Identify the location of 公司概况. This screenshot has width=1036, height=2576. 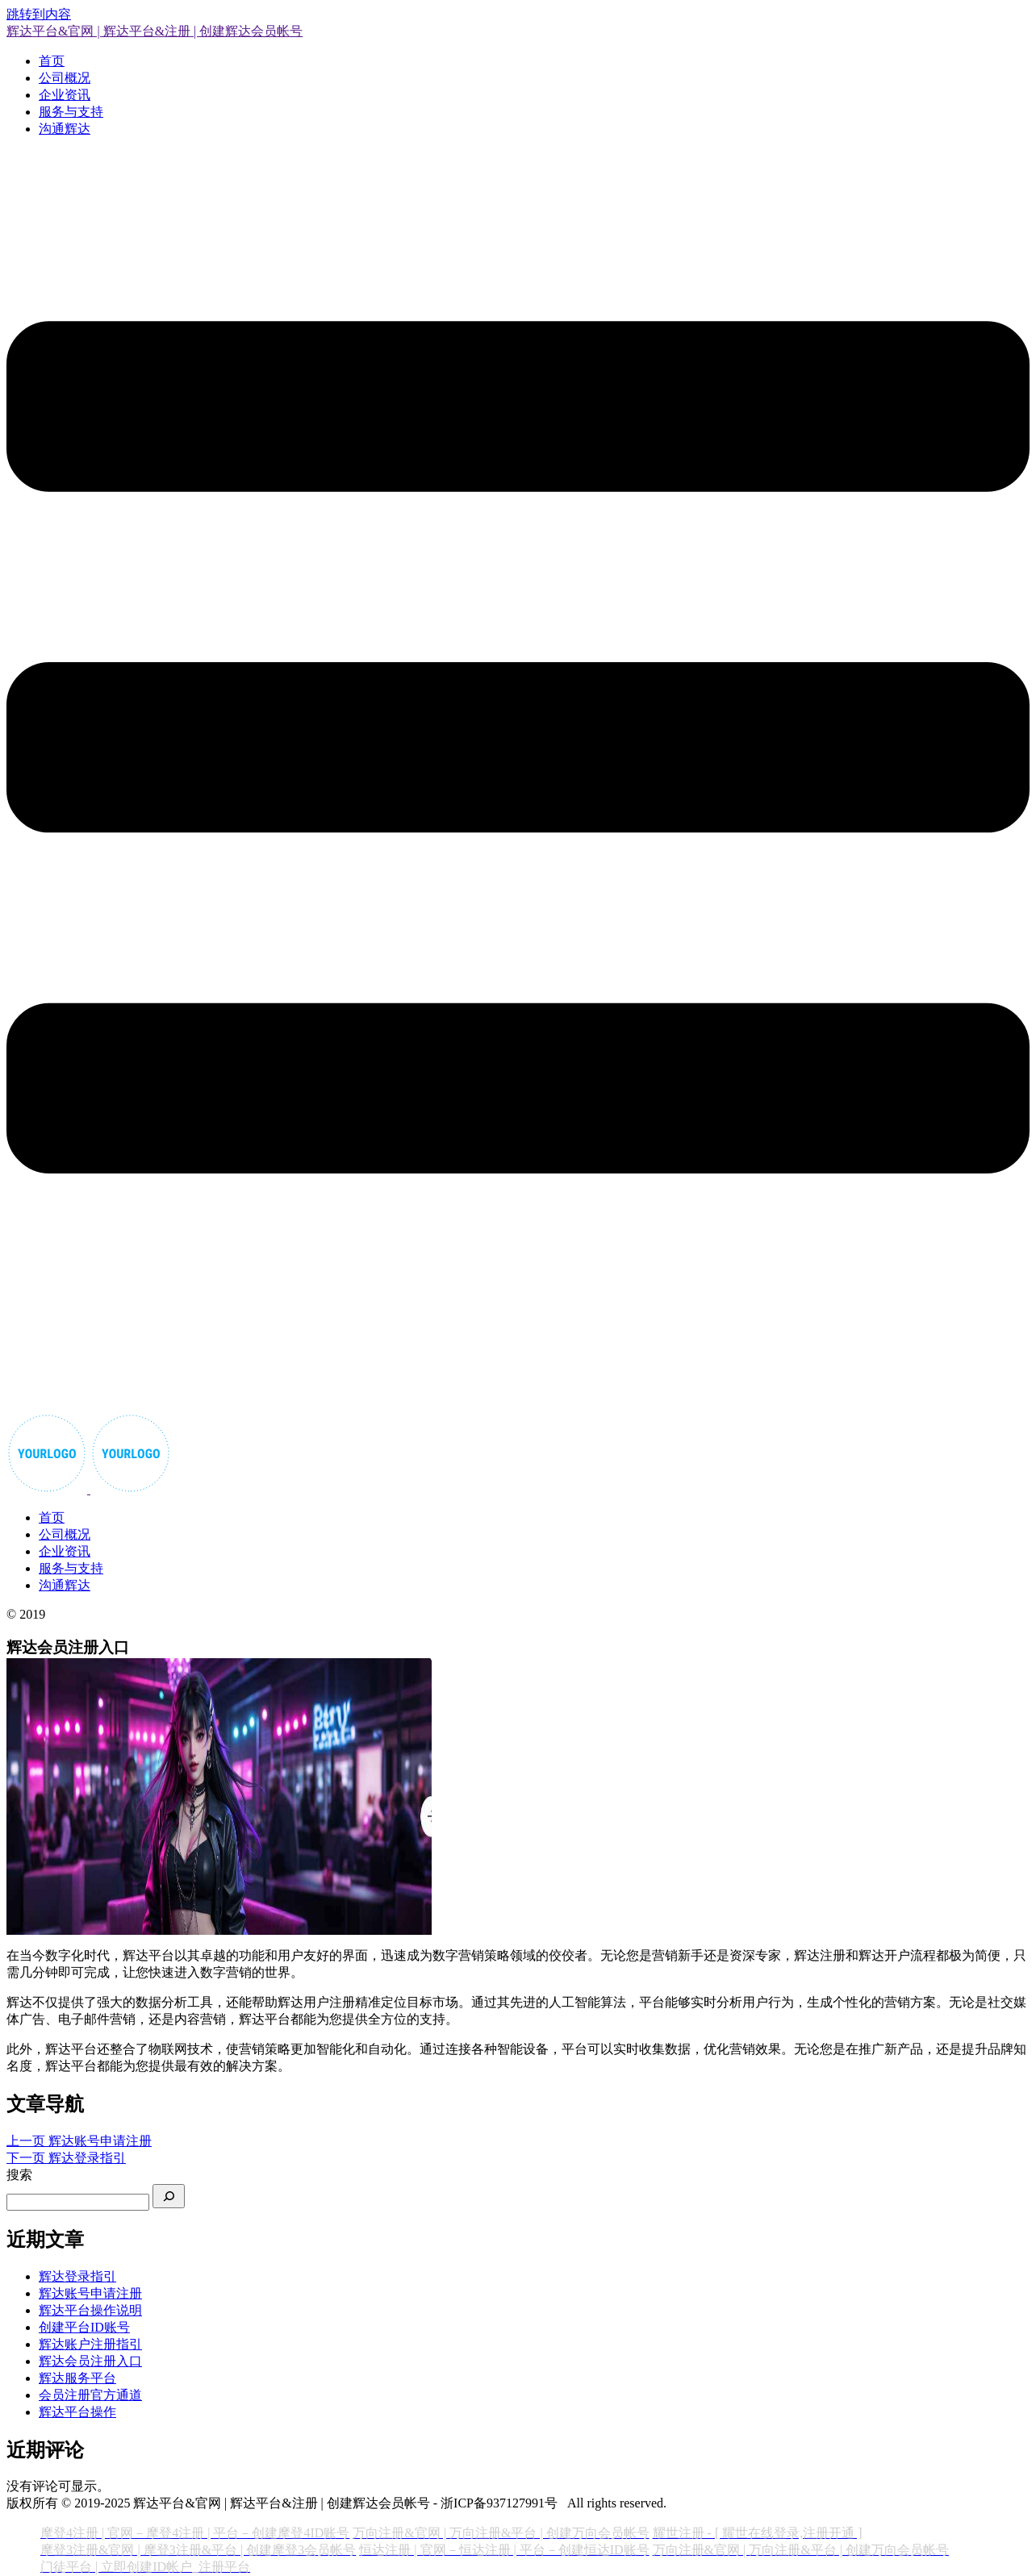
(64, 78).